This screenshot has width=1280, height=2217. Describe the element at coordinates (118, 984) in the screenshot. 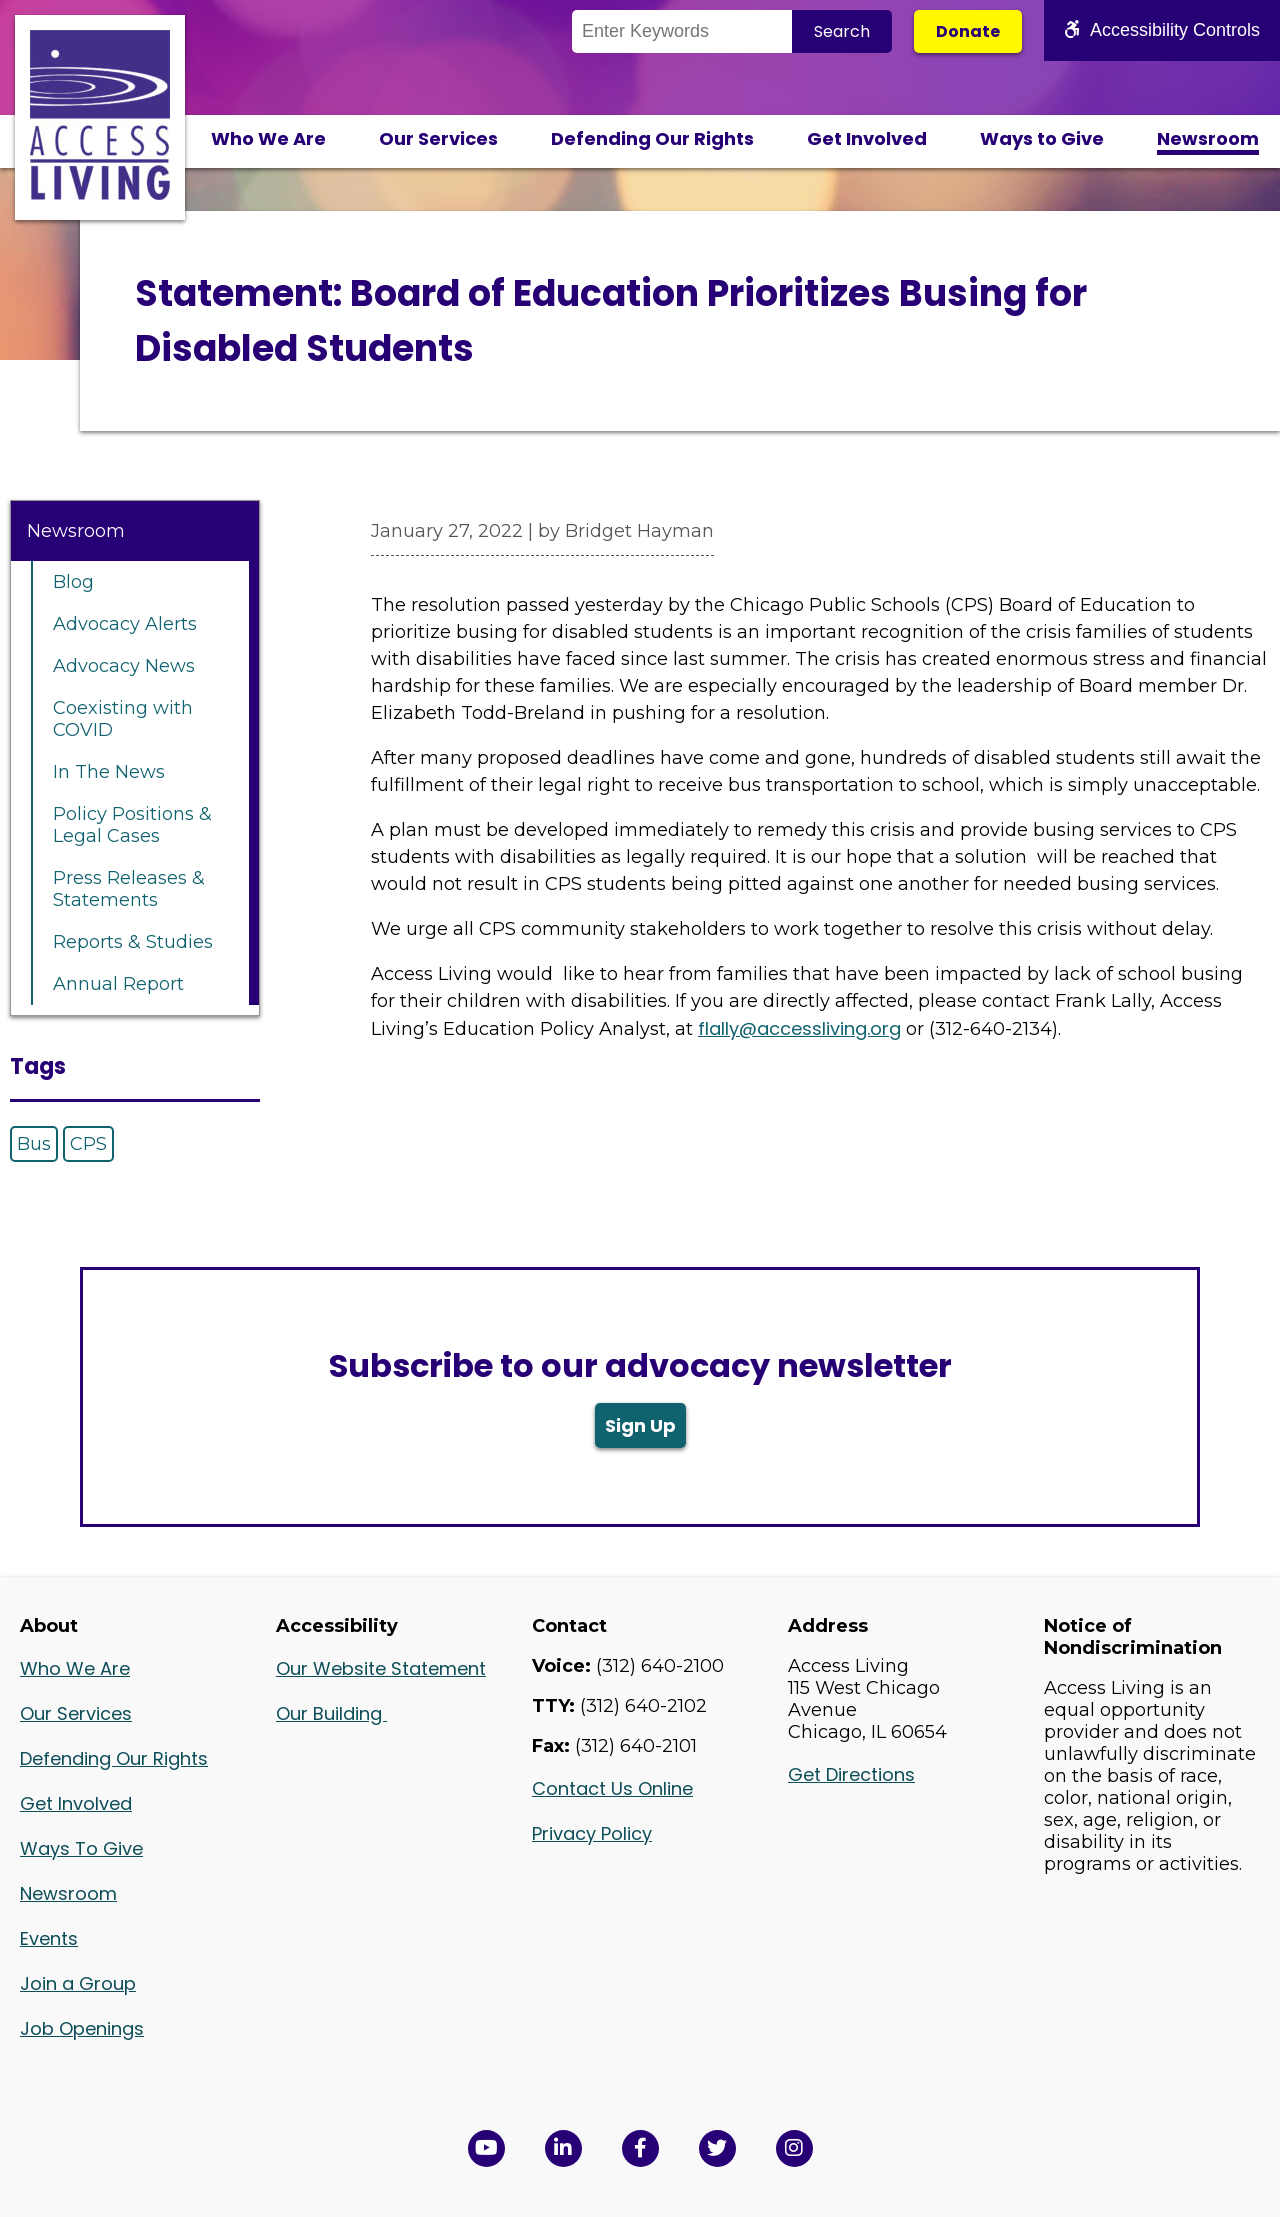

I see `Annual Report` at that location.